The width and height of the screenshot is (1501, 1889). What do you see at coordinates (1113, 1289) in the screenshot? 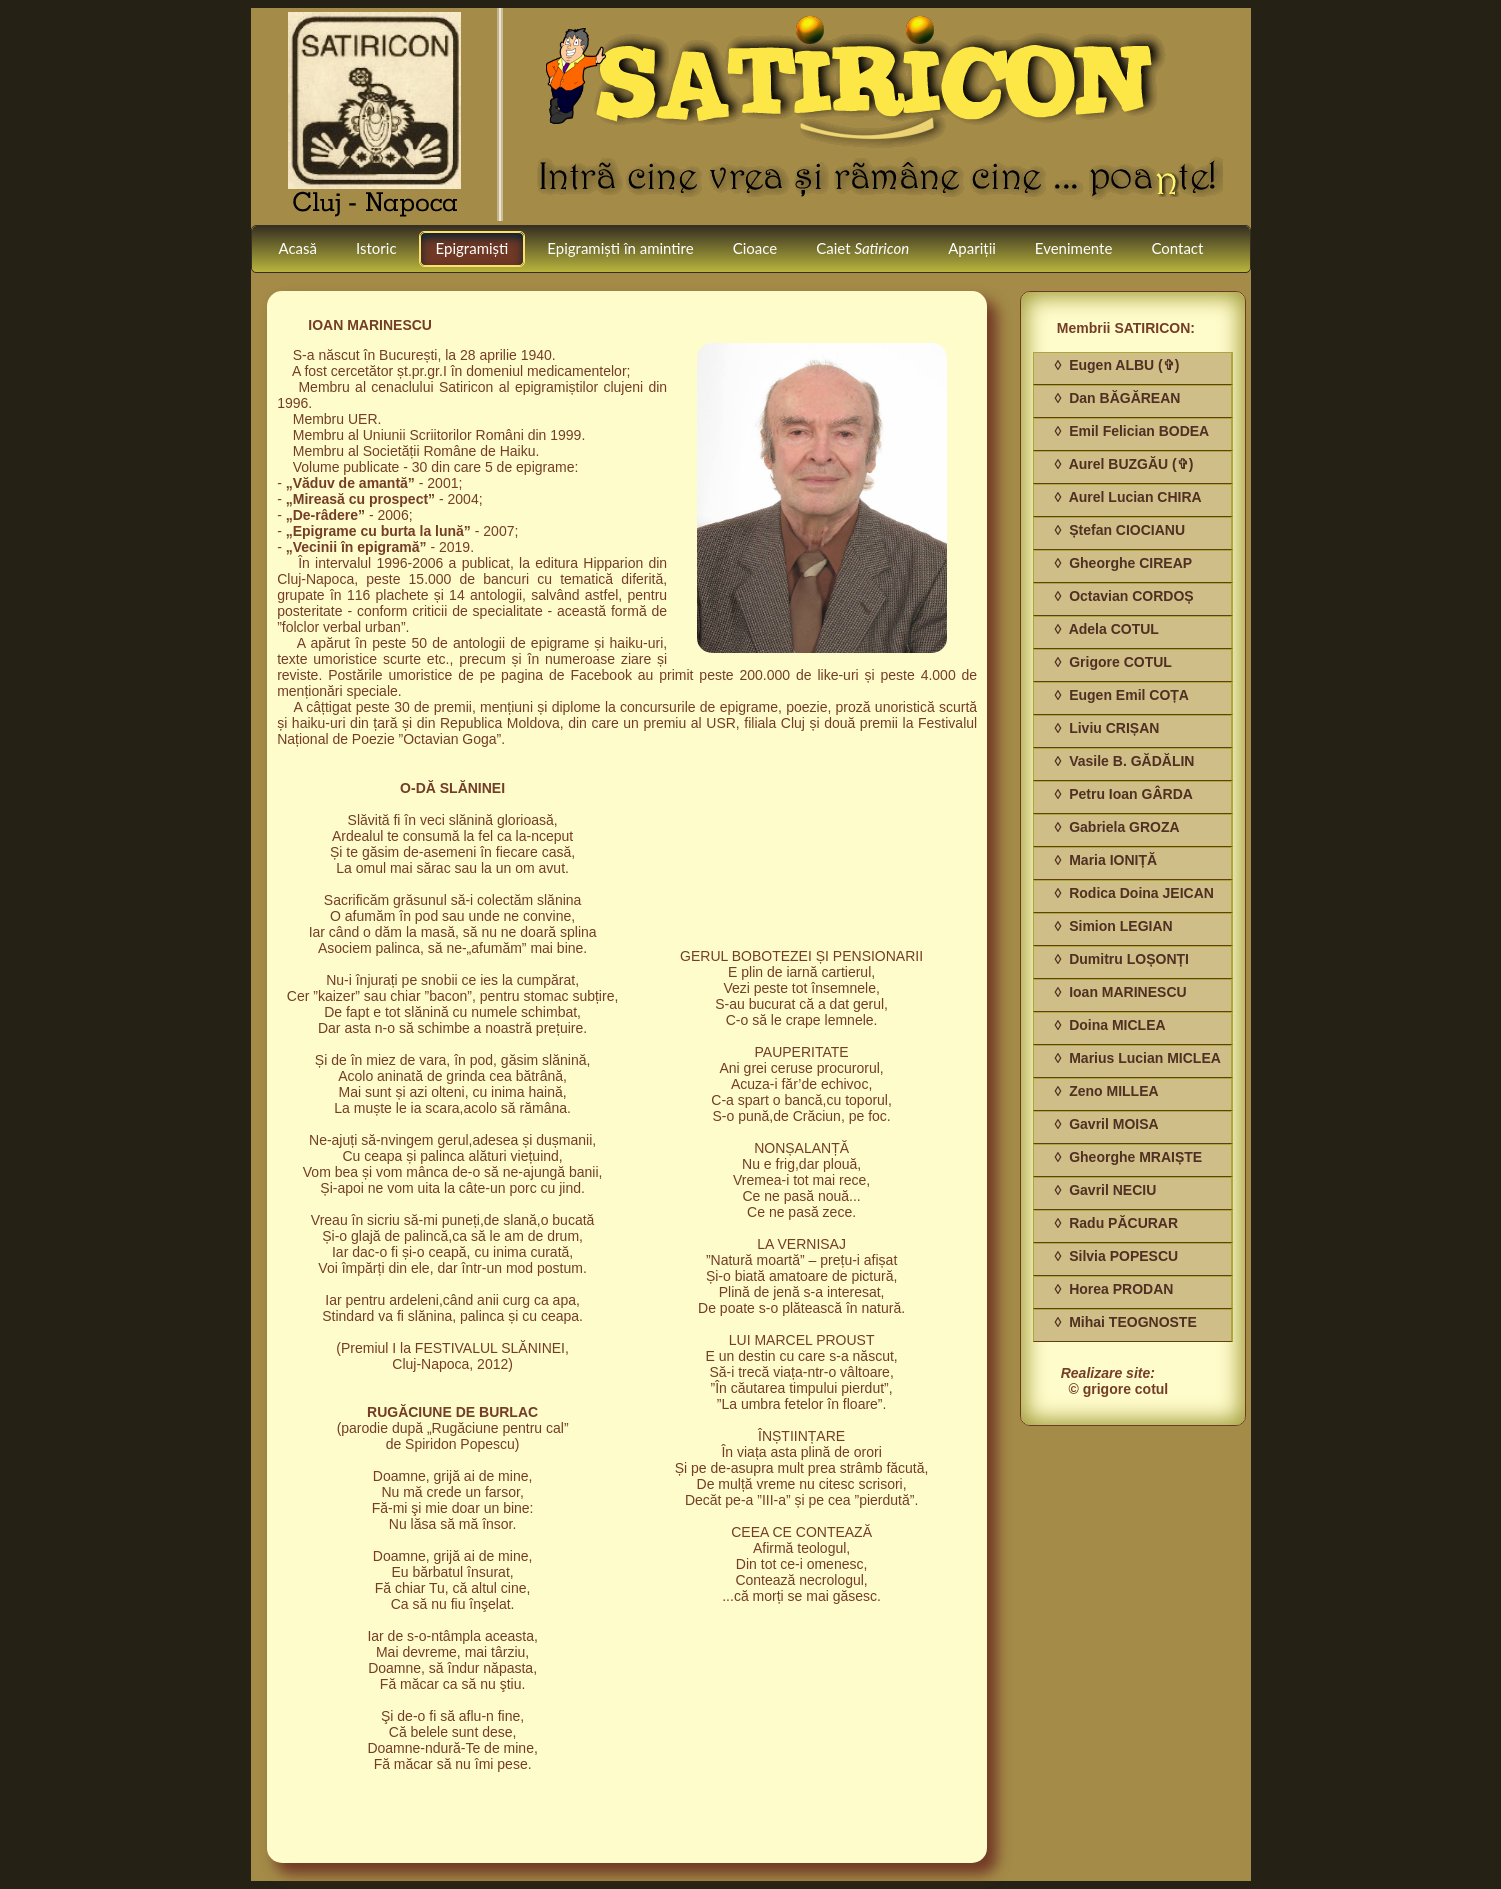
I see `◊ Horea PRODAN` at bounding box center [1113, 1289].